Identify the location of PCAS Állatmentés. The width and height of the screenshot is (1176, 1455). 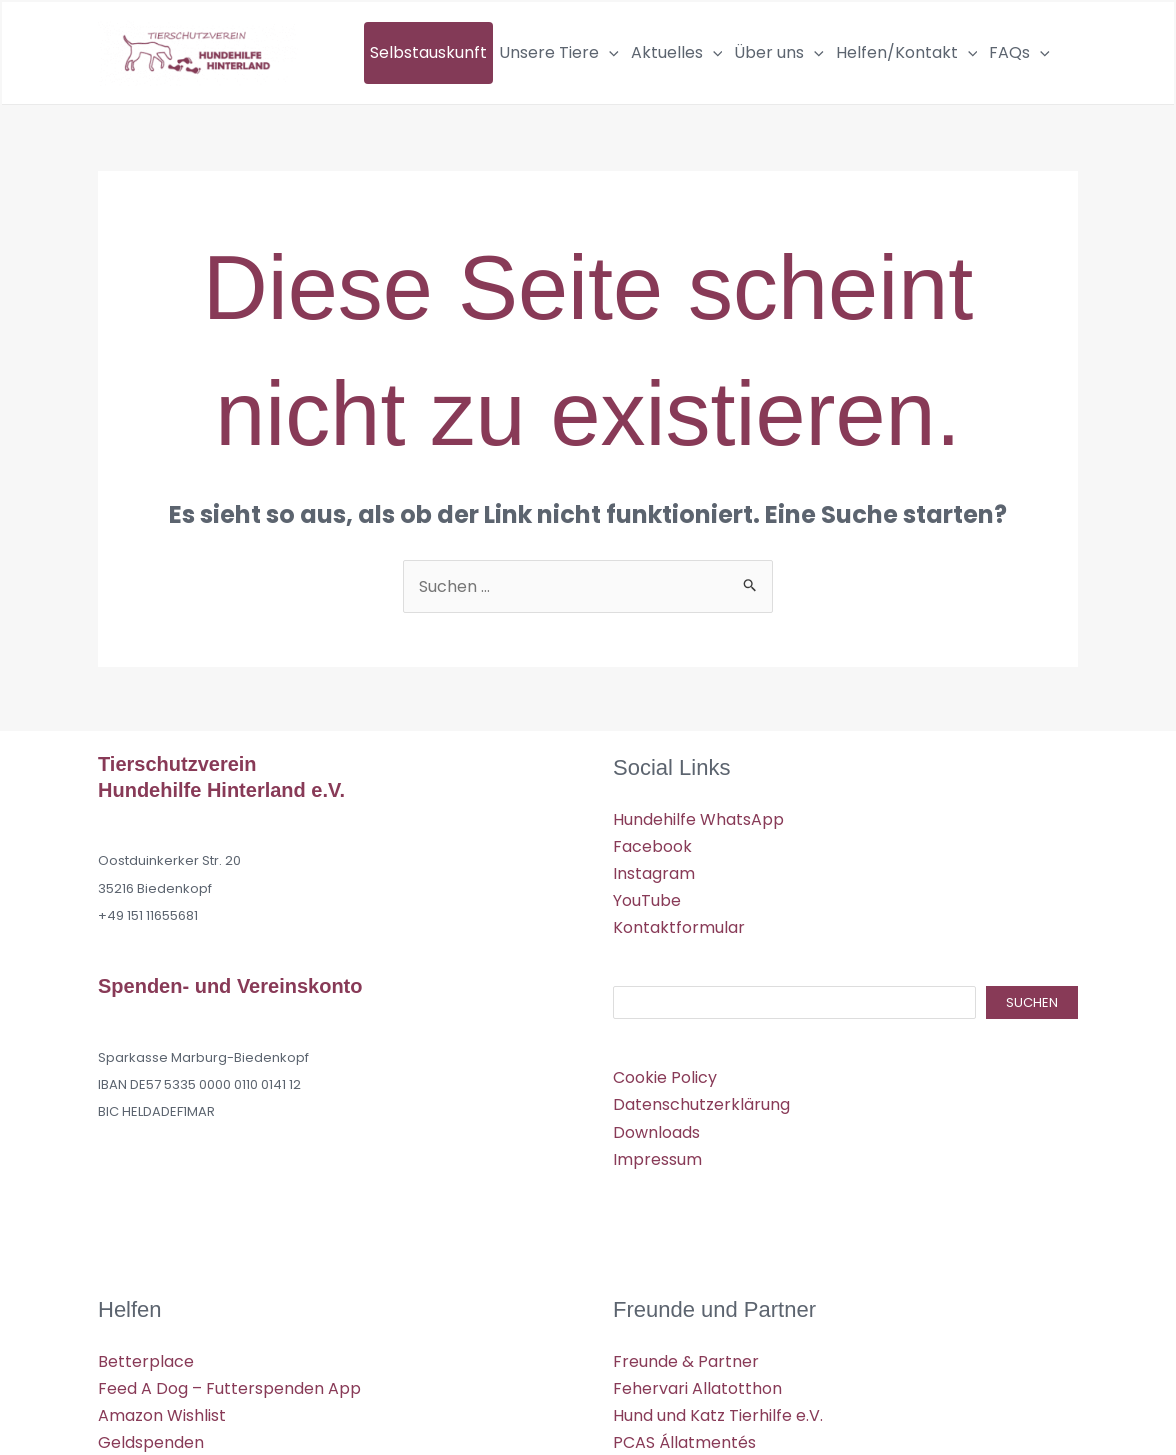
(684, 1442).